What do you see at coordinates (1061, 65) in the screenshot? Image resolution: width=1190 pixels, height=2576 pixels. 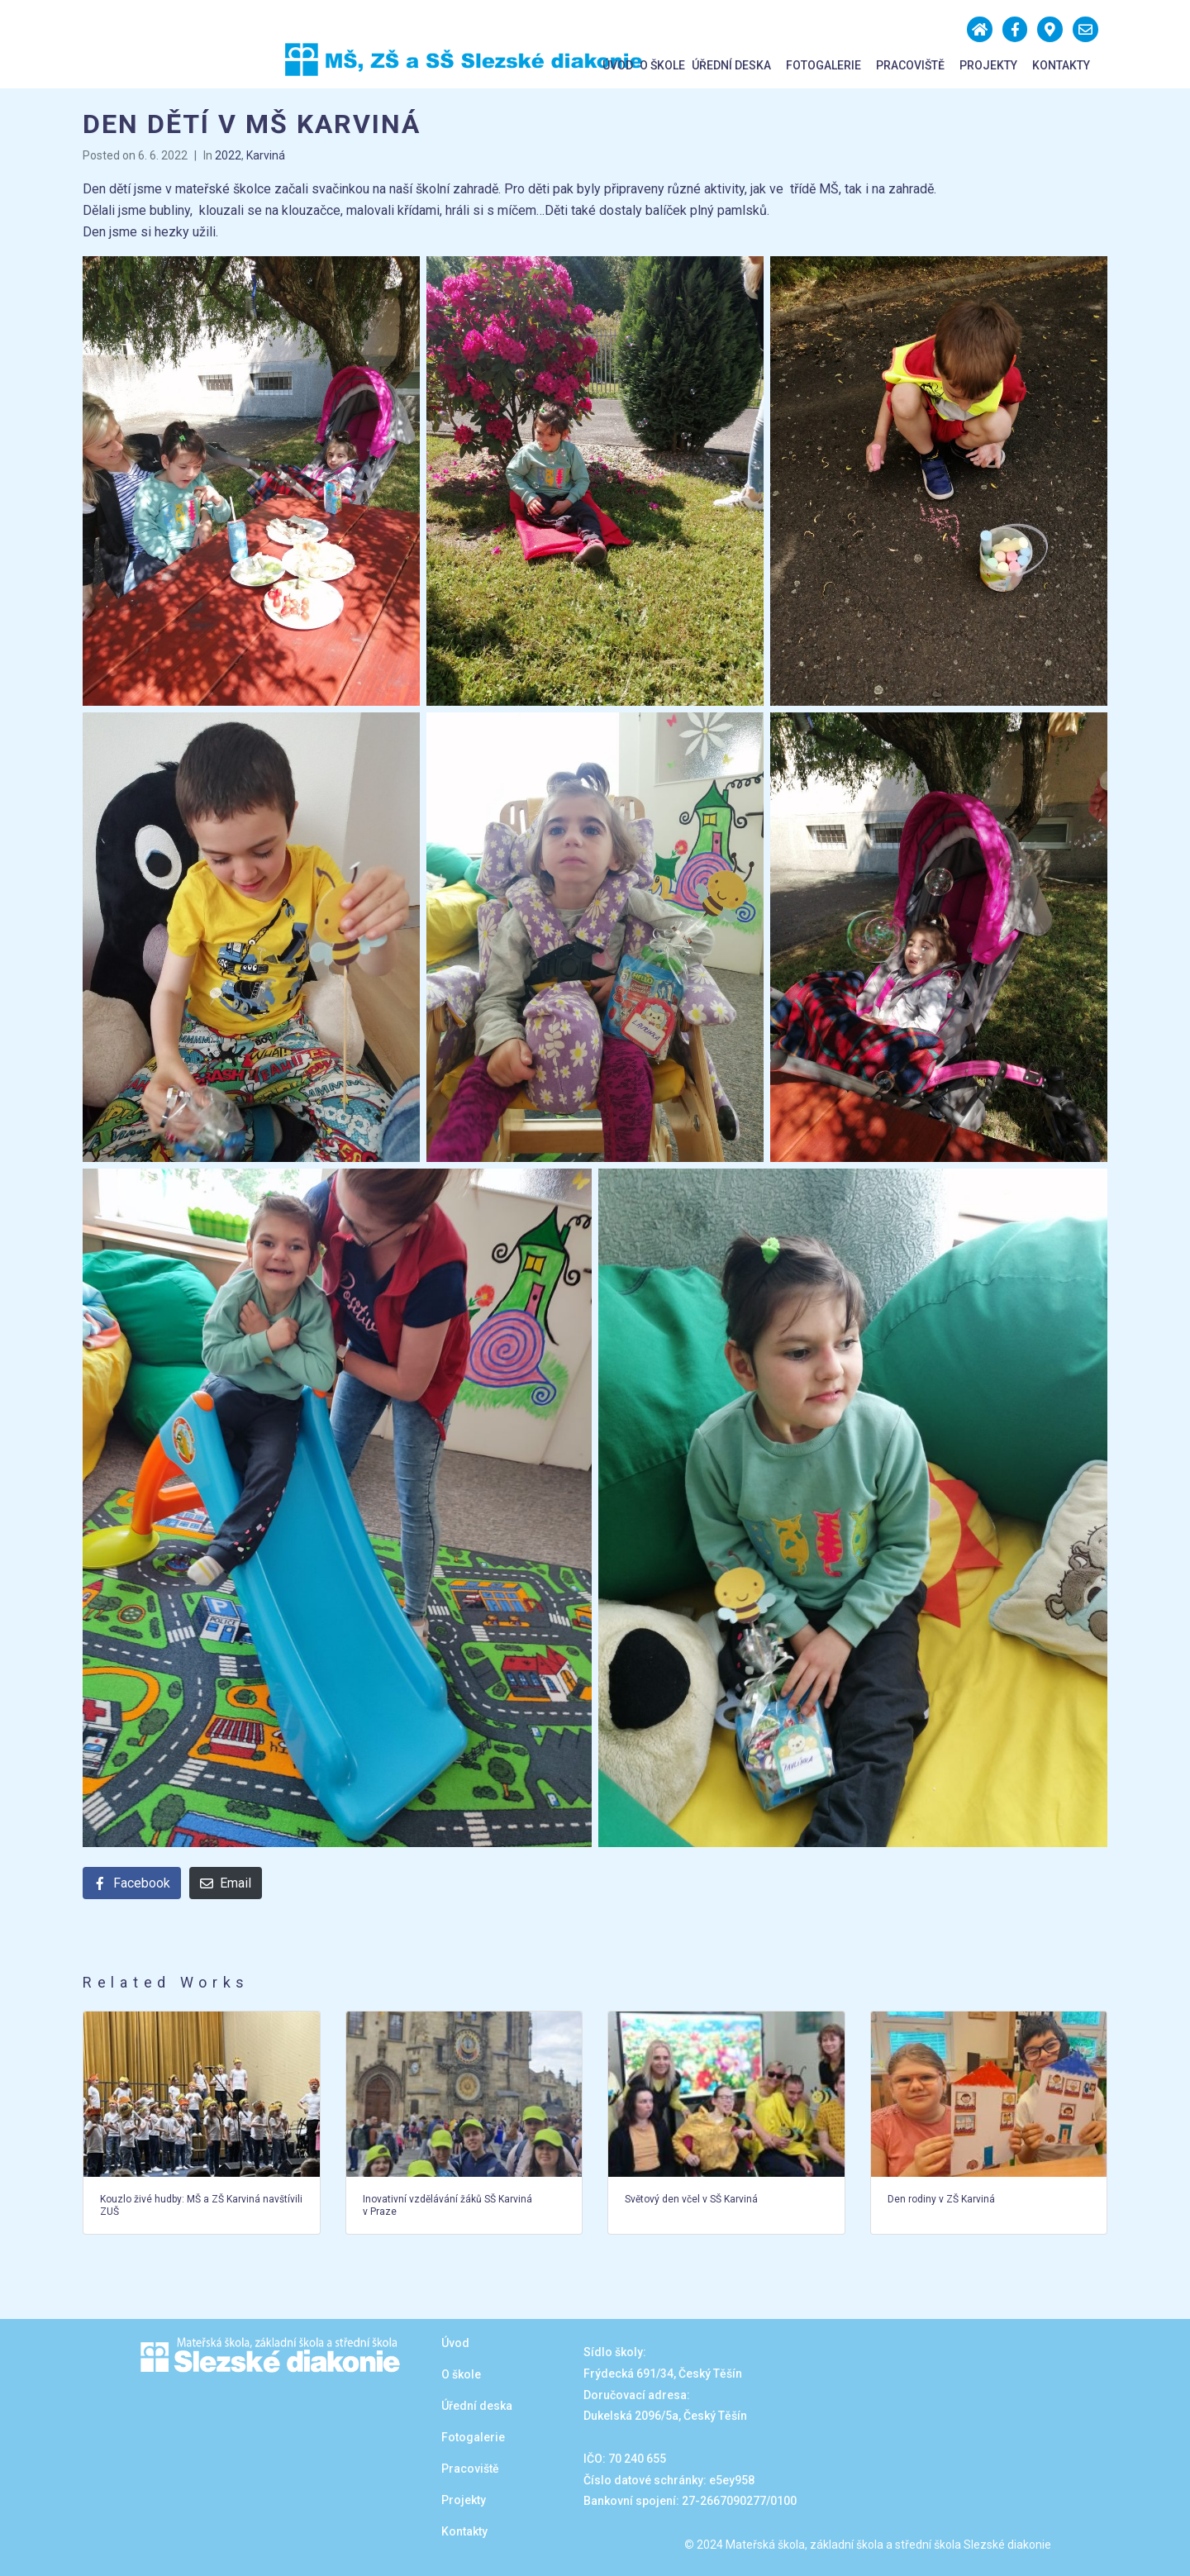 I see `Kontakty` at bounding box center [1061, 65].